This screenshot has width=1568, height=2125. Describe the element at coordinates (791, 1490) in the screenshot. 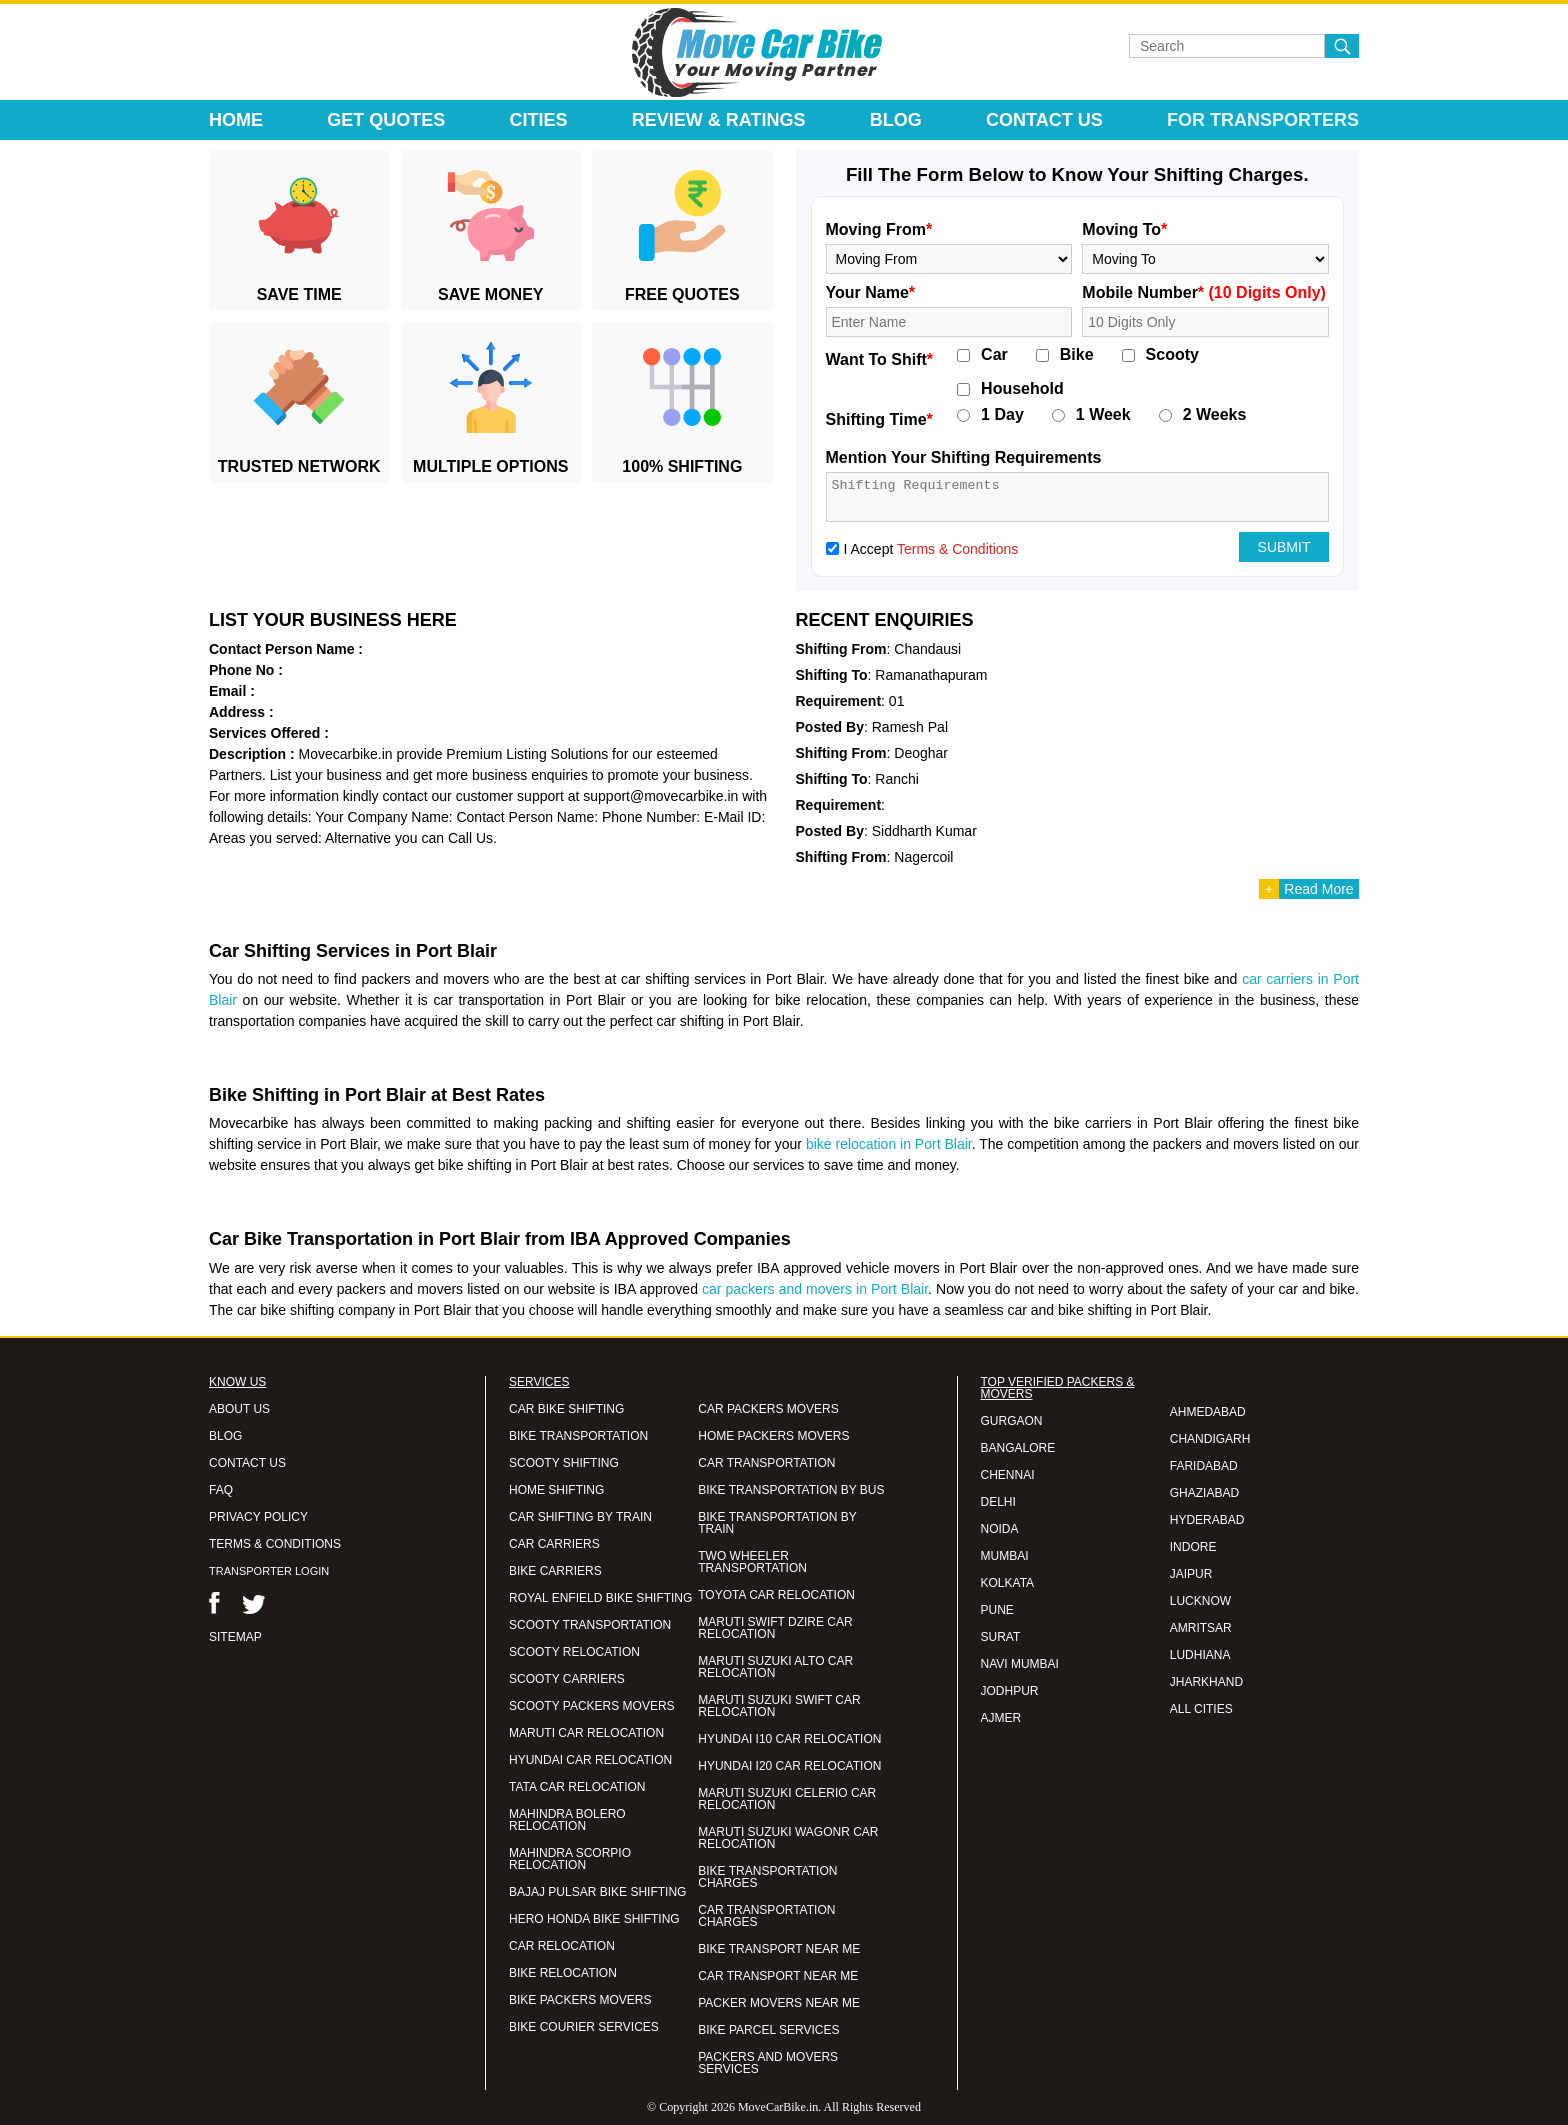

I see `BIKE TRANSPORTATION BY BUS` at that location.